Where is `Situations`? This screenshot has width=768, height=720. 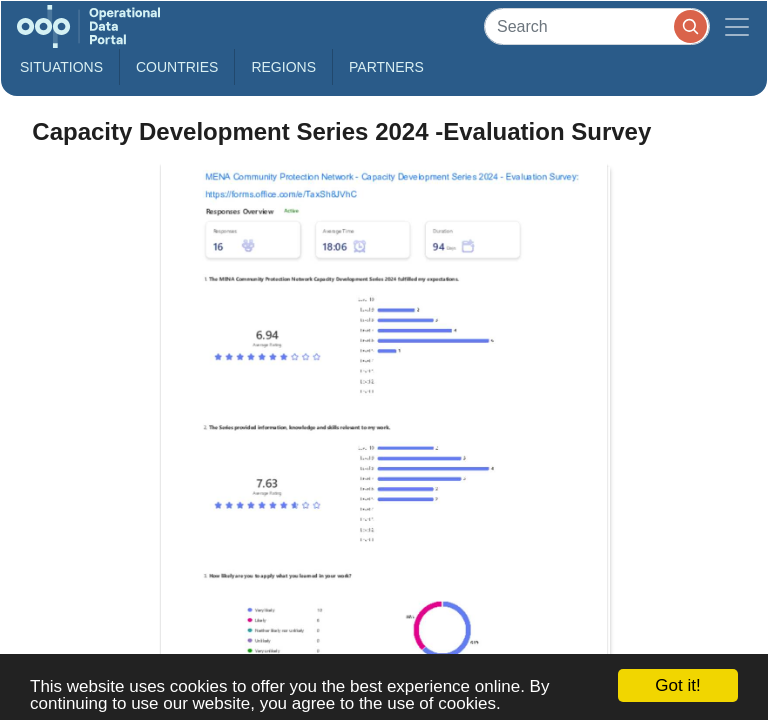 Situations is located at coordinates (61, 67).